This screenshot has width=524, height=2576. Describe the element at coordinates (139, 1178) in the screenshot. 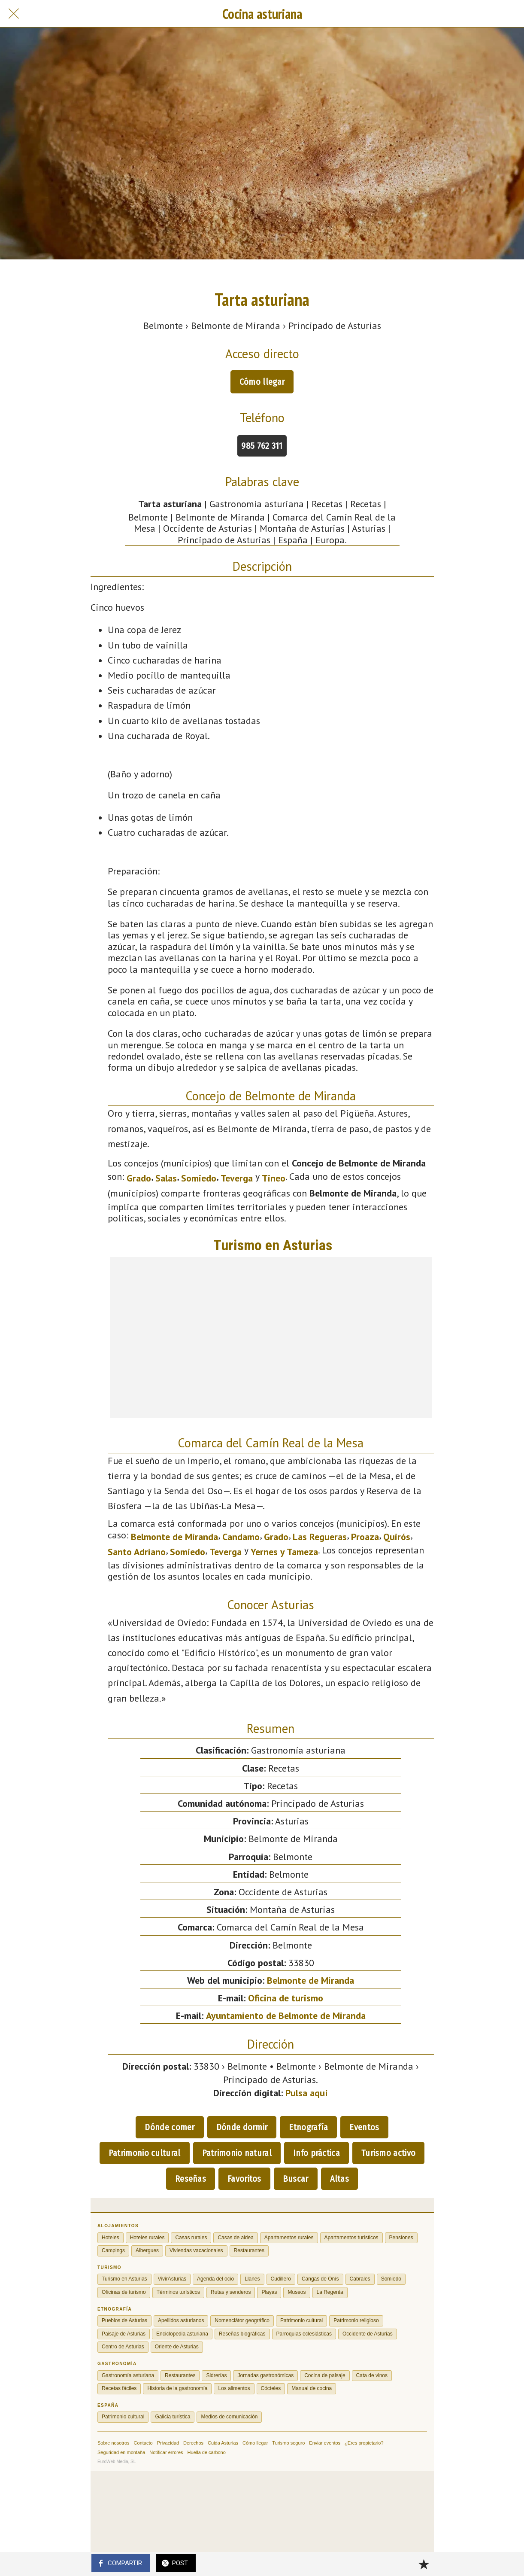

I see `Grado` at that location.